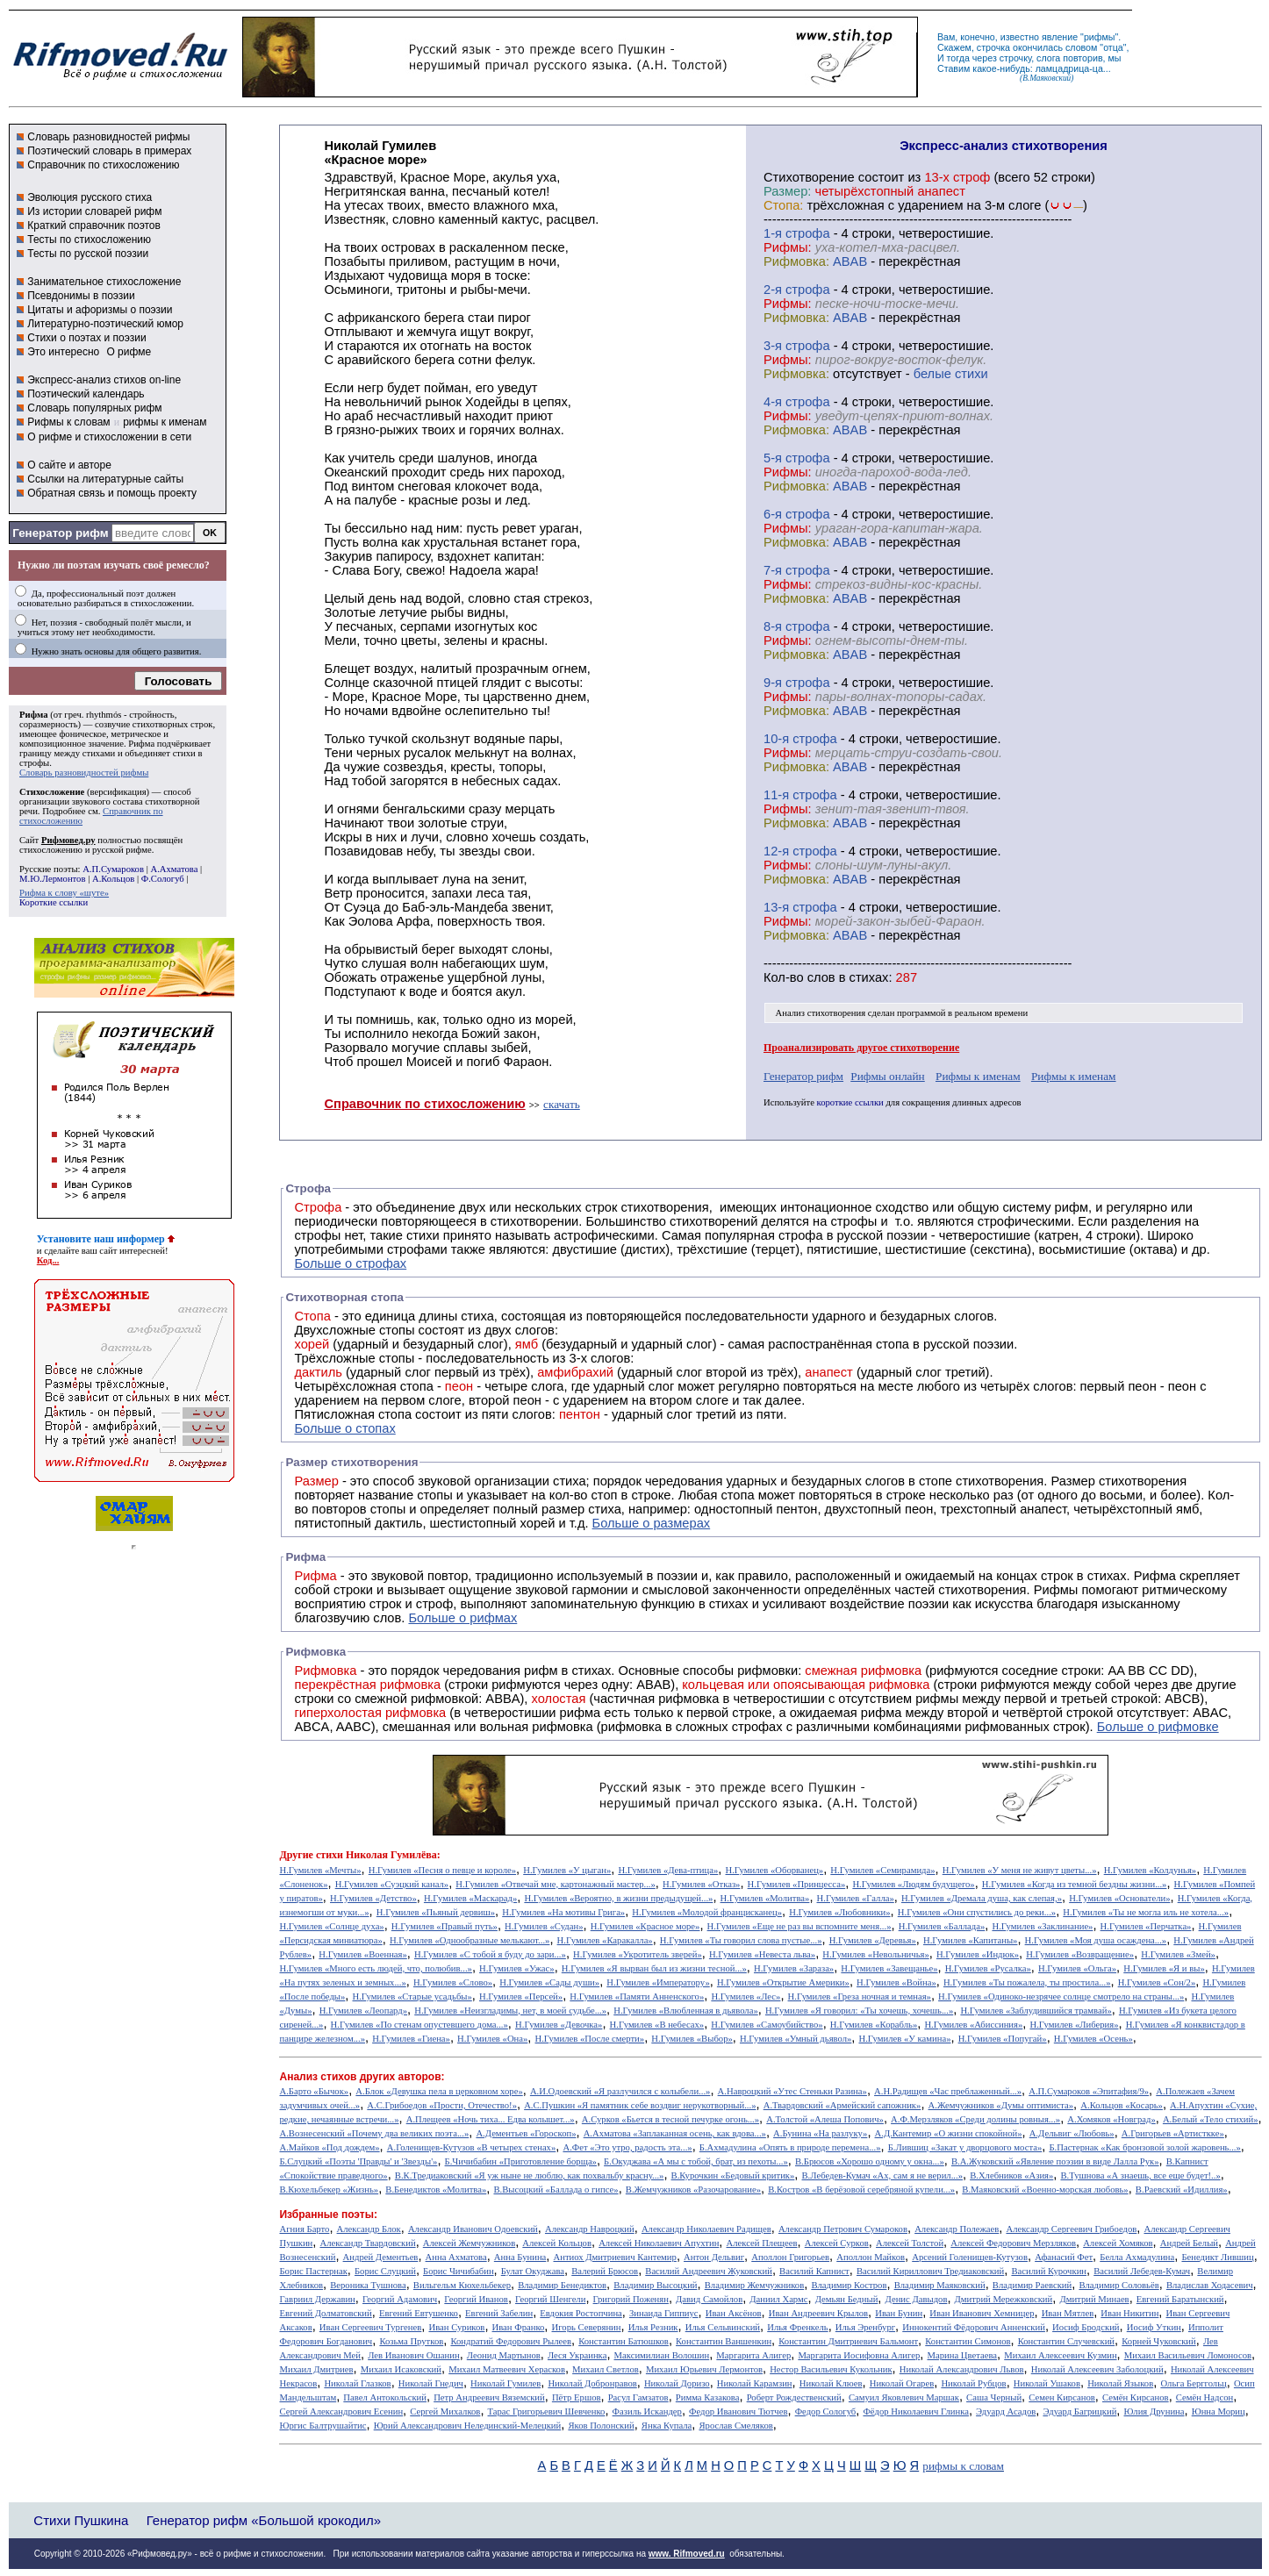 The height and width of the screenshot is (2576, 1269). I want to click on Н.Гумилев «Любовники», so click(839, 1912).